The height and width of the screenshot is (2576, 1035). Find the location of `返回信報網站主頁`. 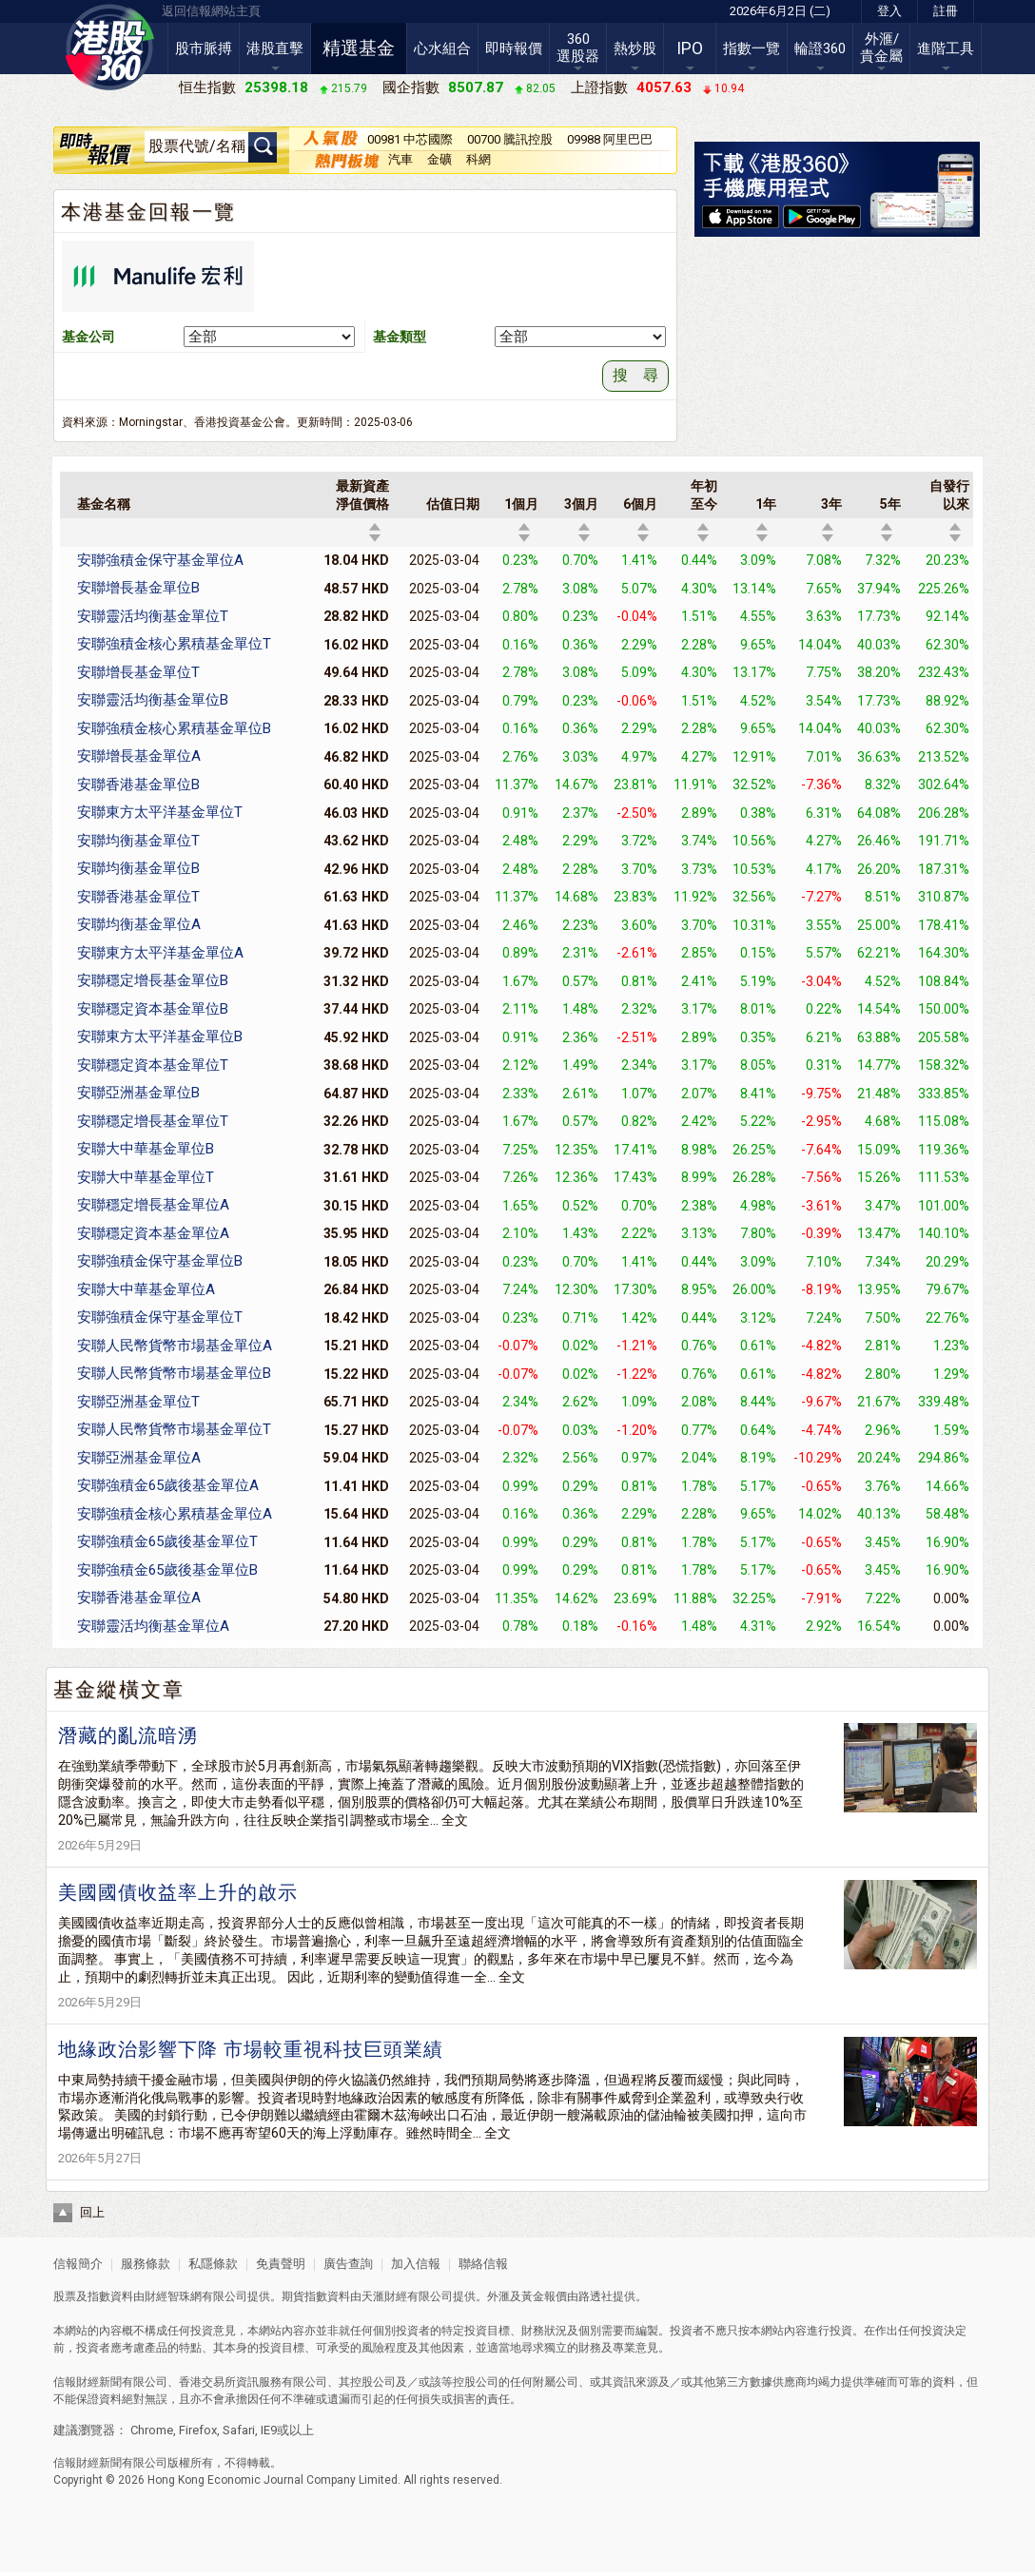

返回信報網站主頁 is located at coordinates (211, 11).